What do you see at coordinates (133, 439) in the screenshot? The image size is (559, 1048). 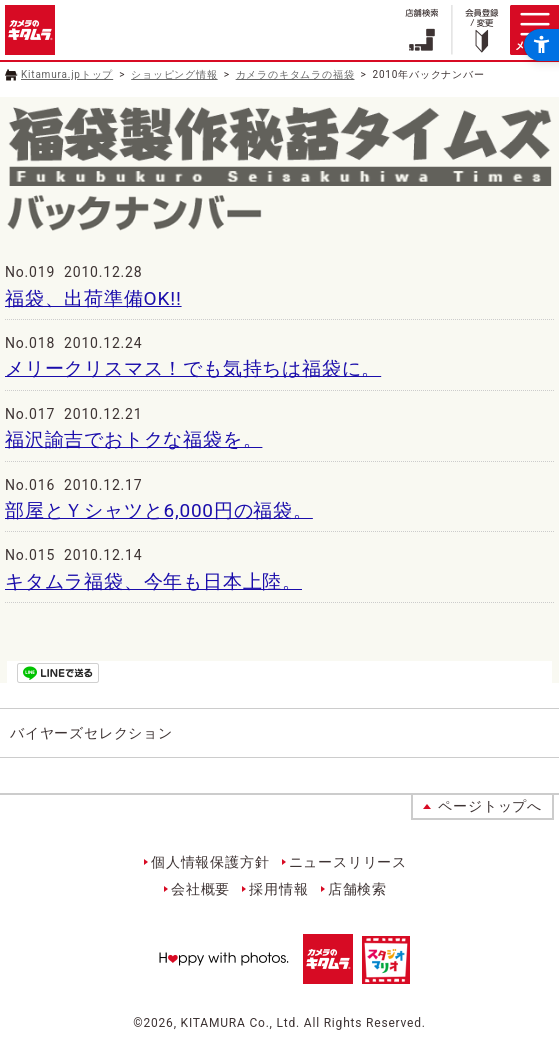 I see `福沢諭吉でおトクな福袋を。` at bounding box center [133, 439].